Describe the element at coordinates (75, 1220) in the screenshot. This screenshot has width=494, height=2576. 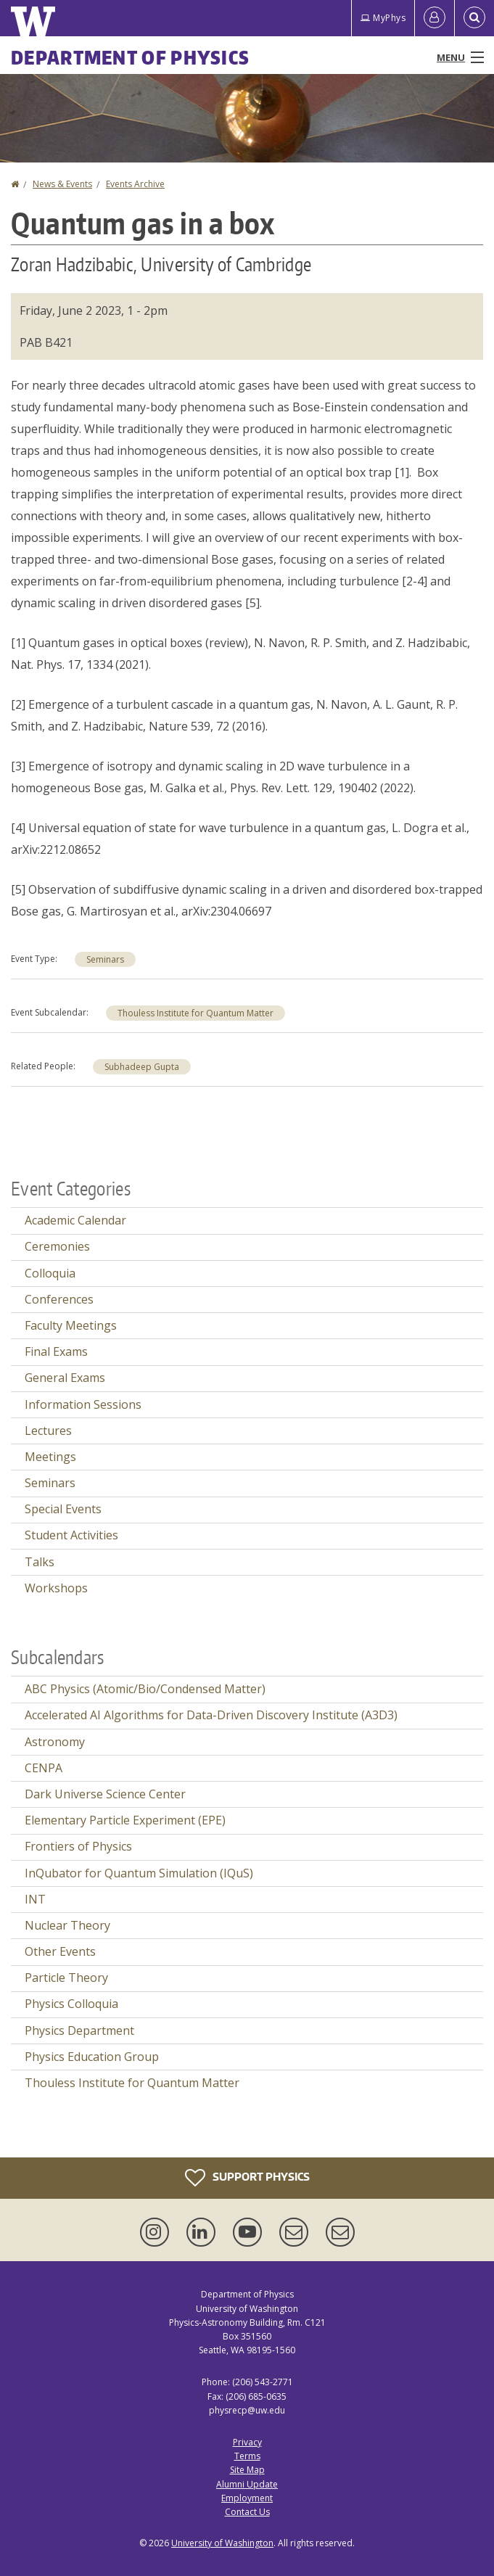
I see `Academic Calendar` at that location.